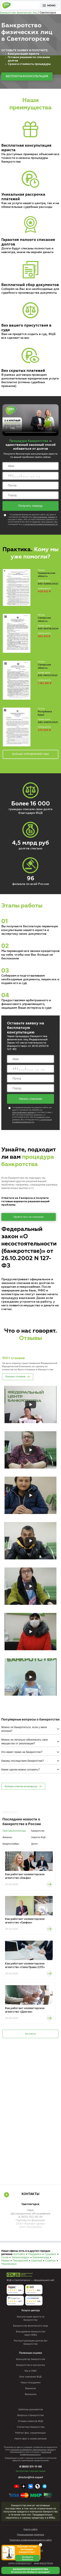 Image resolution: width=61 pixels, height=2576 pixels. What do you see at coordinates (4, 2257) in the screenshot?
I see `Гусев` at bounding box center [4, 2257].